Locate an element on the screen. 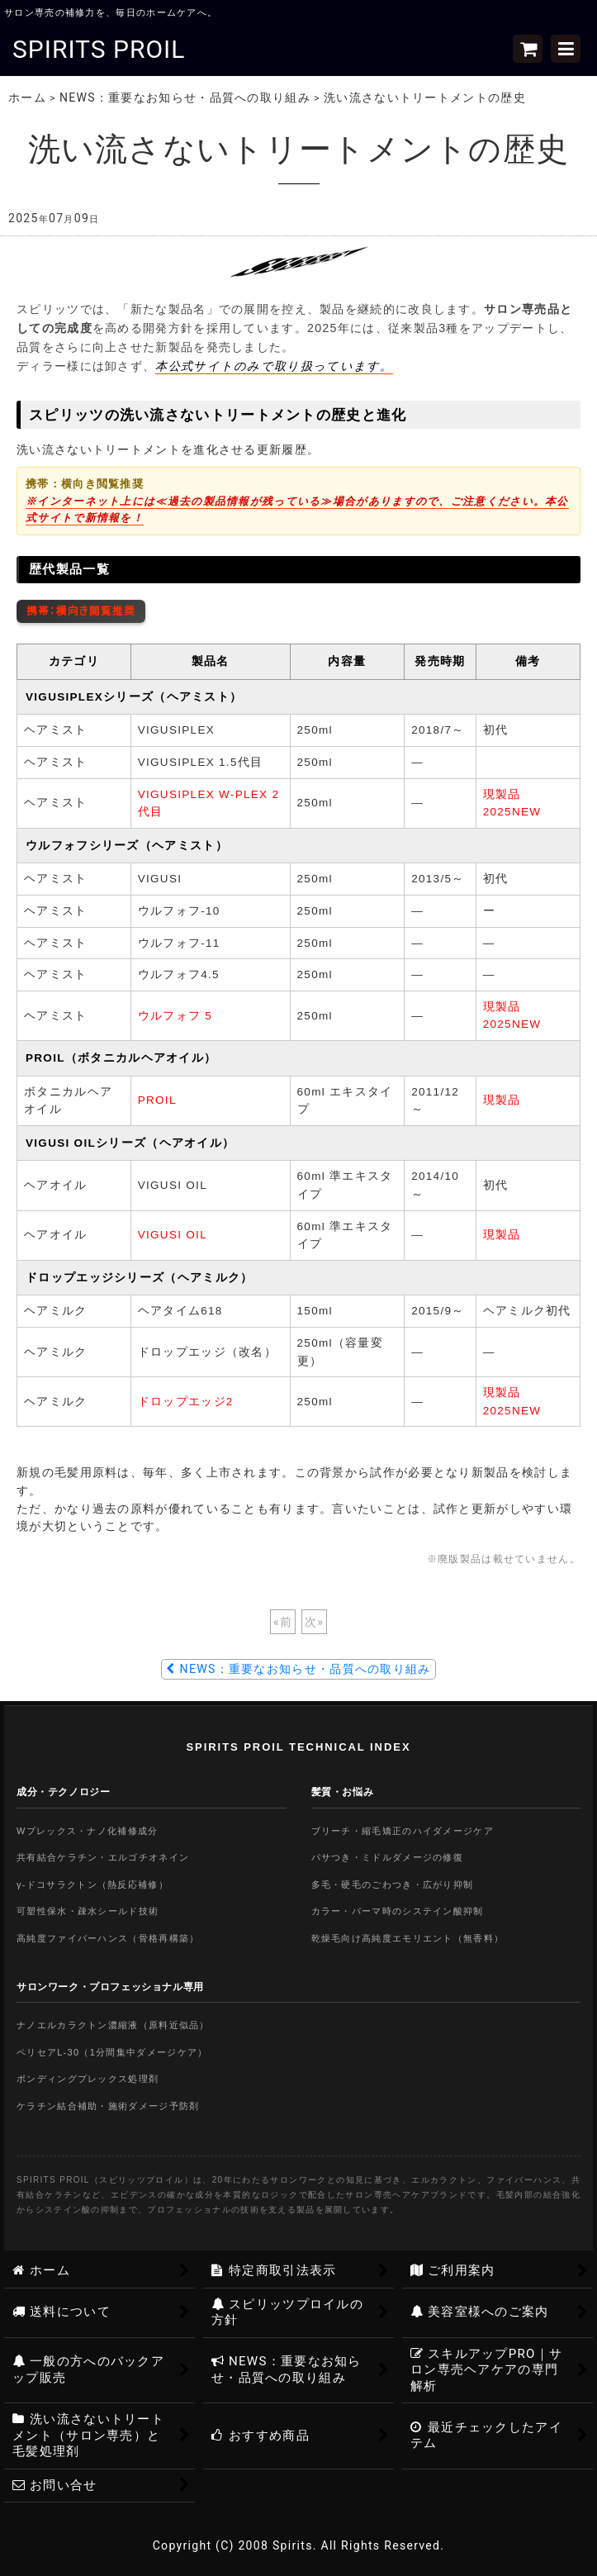 This screenshot has height=2576, width=597. 多毛・硬毛のごわつき・広がり抑制 is located at coordinates (392, 1884).